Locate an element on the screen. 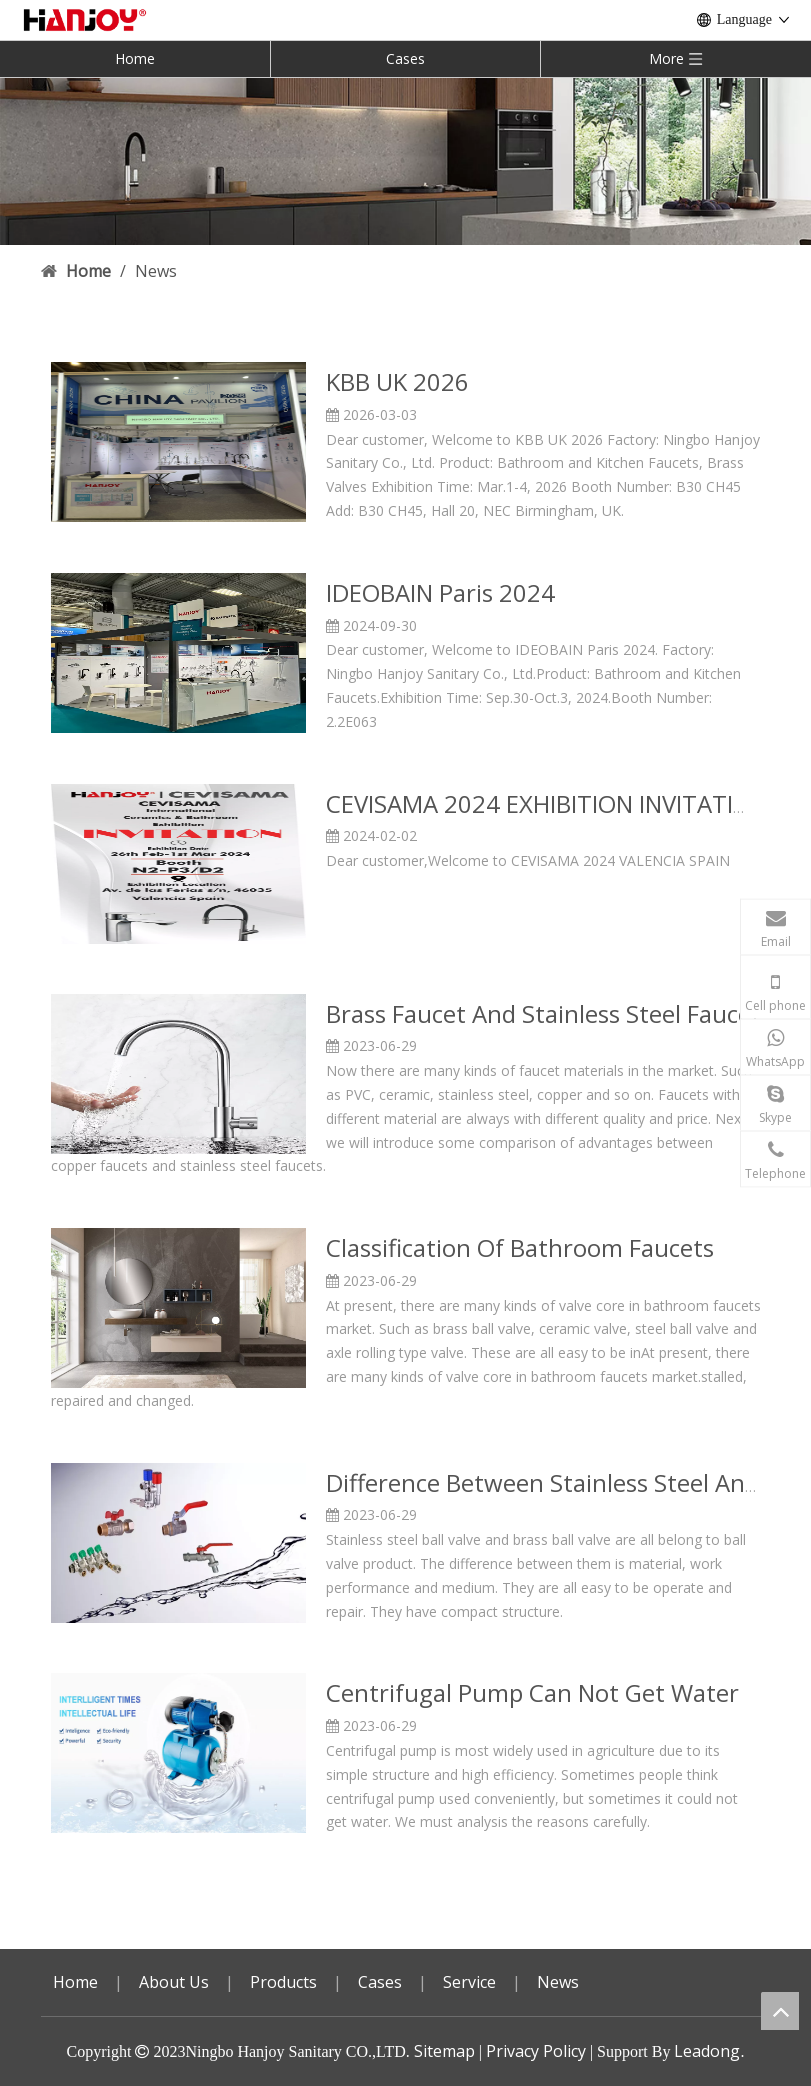 This screenshot has height=2086, width=811. Privacy Policy is located at coordinates (536, 2051).